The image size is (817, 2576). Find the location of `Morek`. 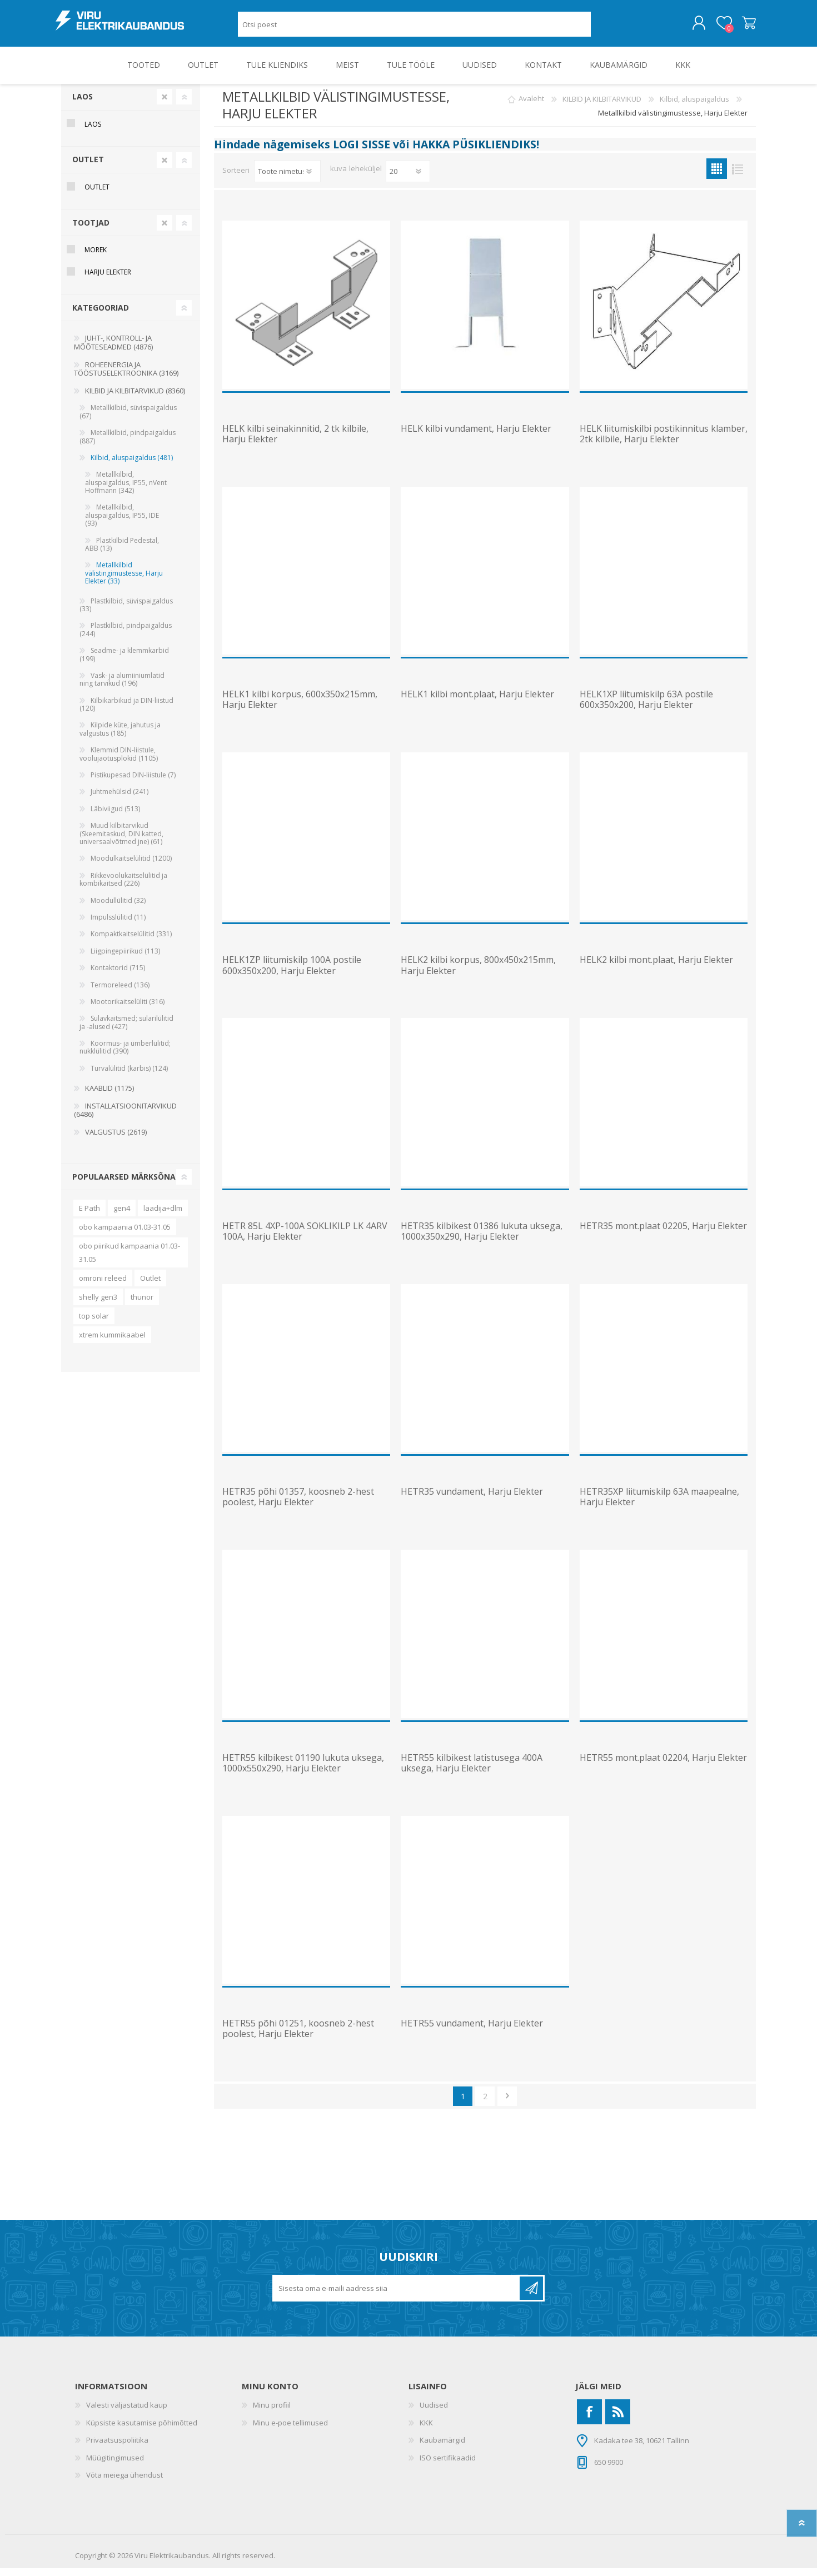

Morek is located at coordinates (95, 257).